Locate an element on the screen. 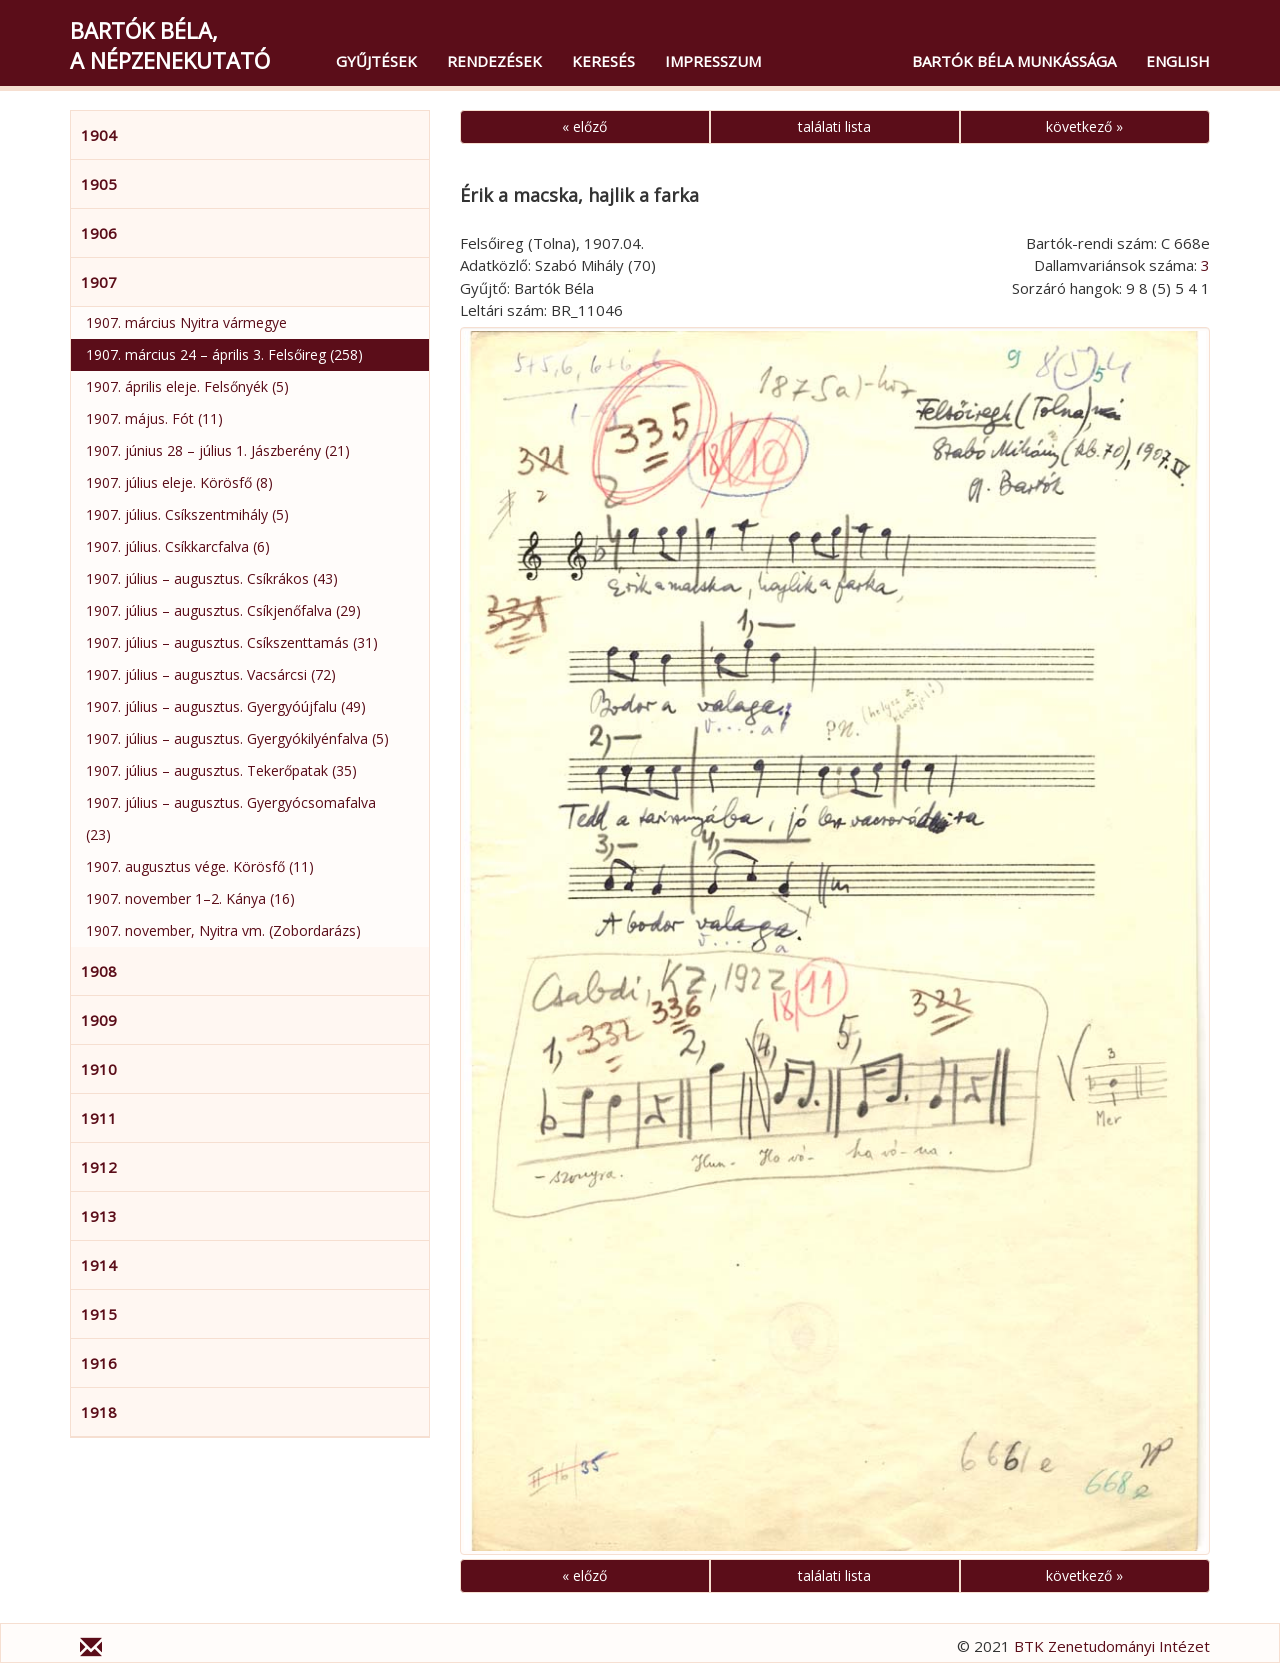 The image size is (1280, 1663). 1909 is located at coordinates (99, 1020).